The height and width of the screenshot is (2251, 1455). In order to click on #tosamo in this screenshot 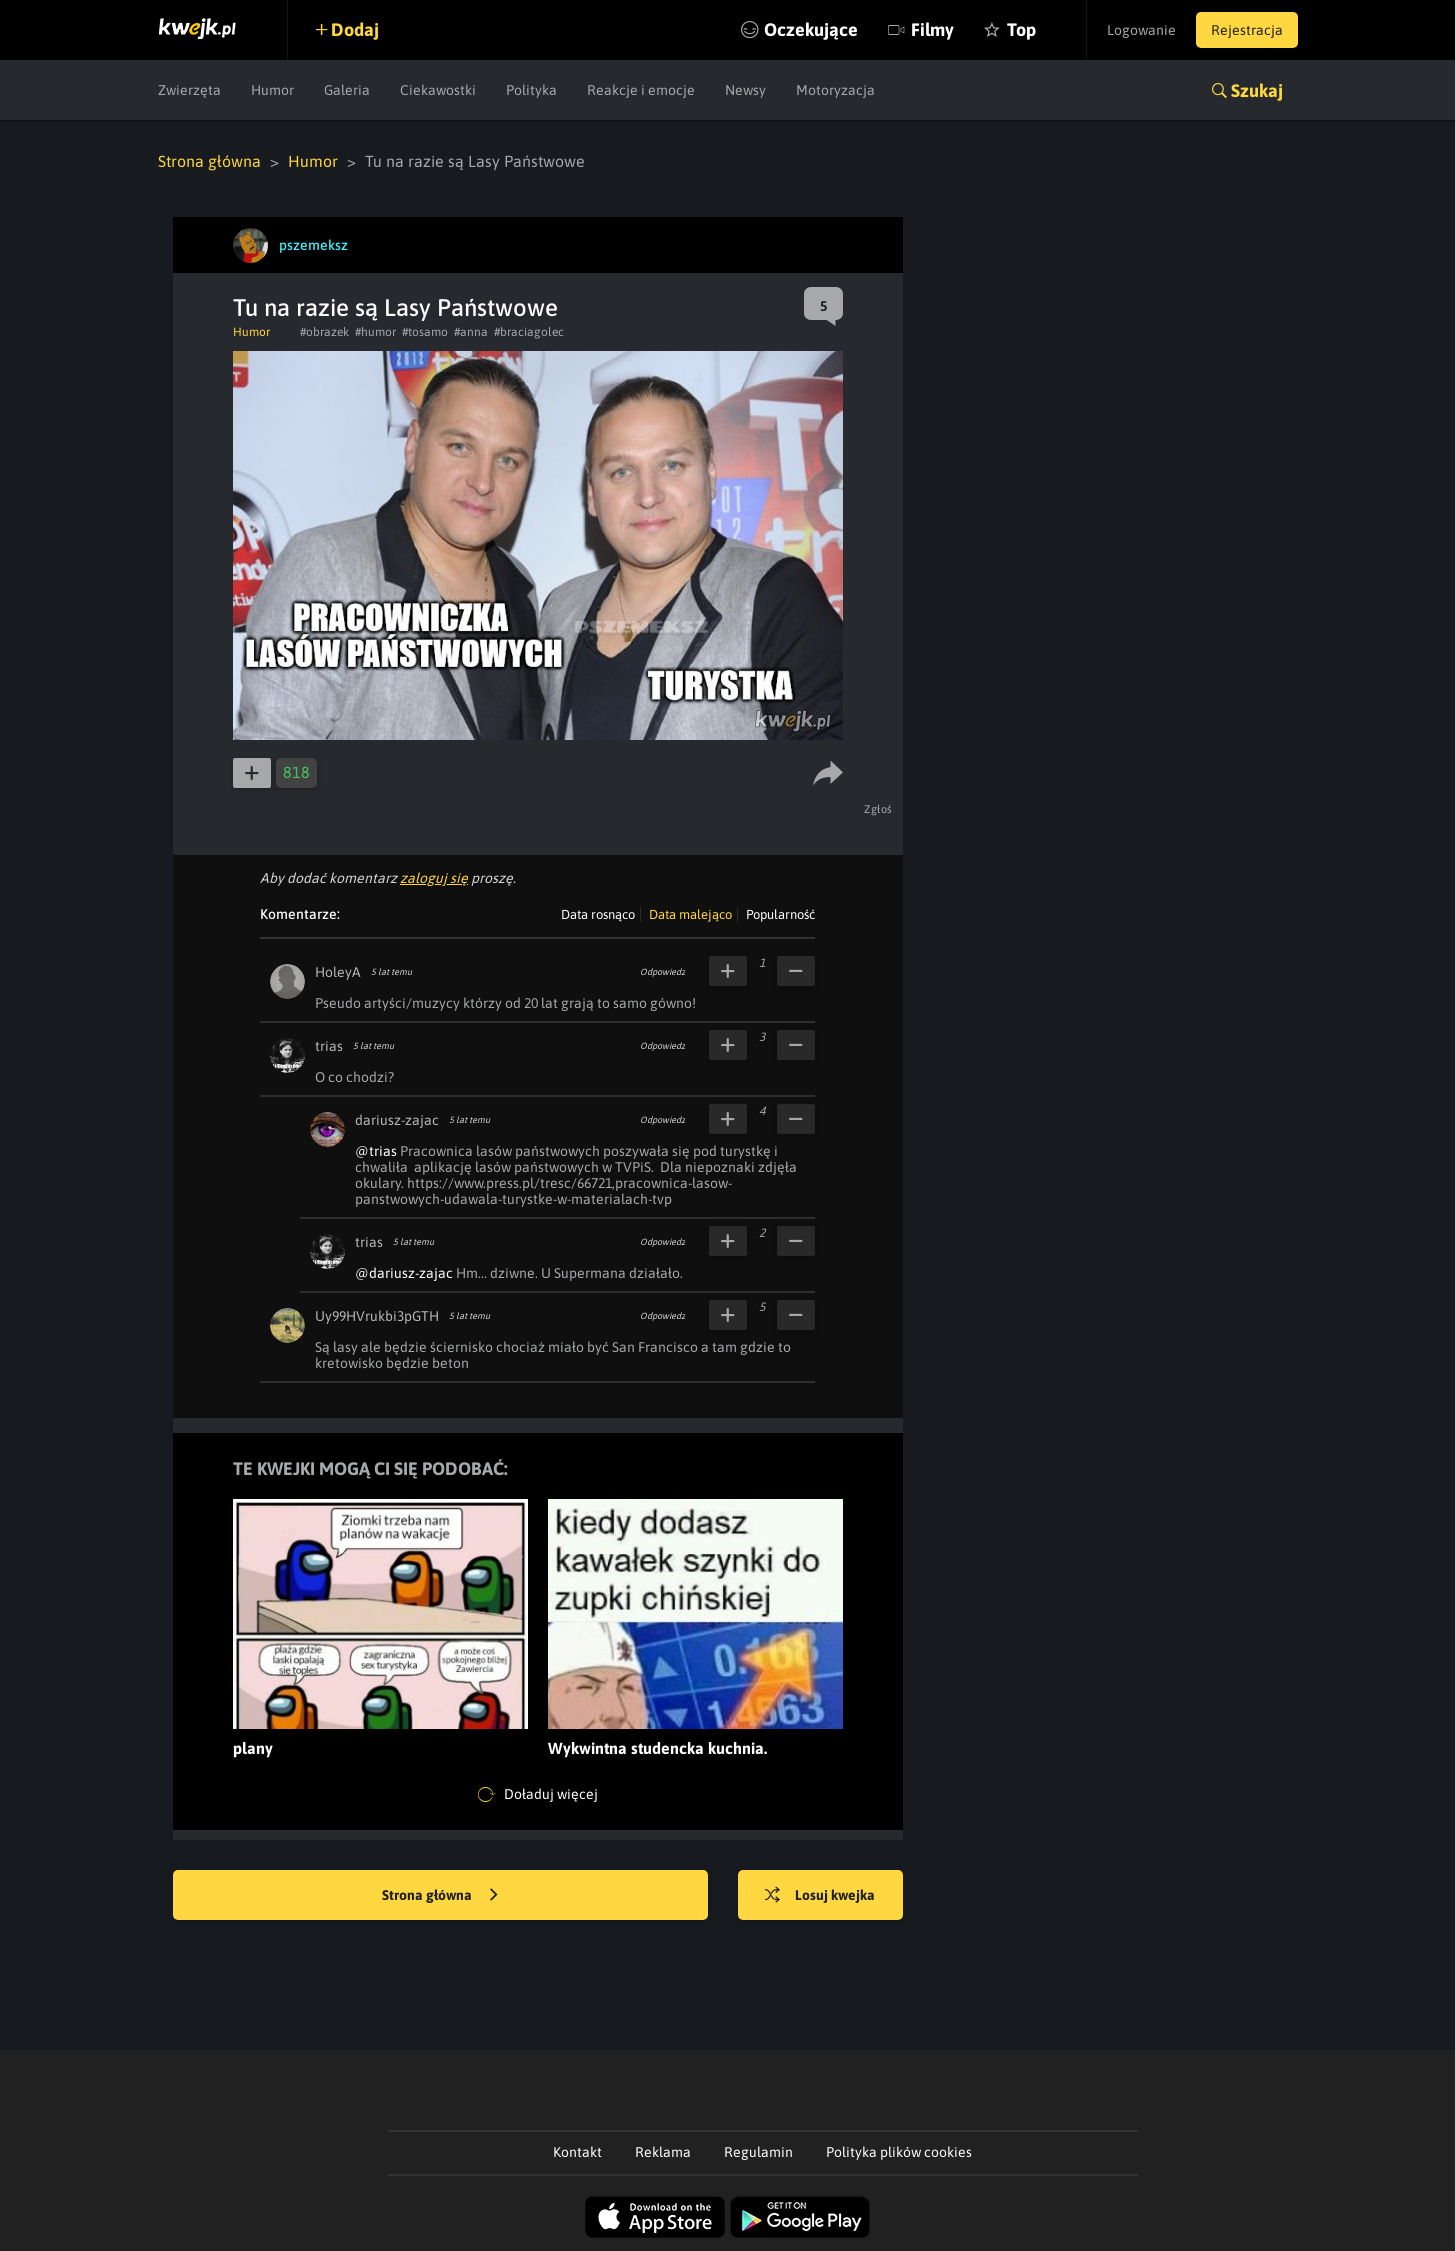, I will do `click(425, 332)`.